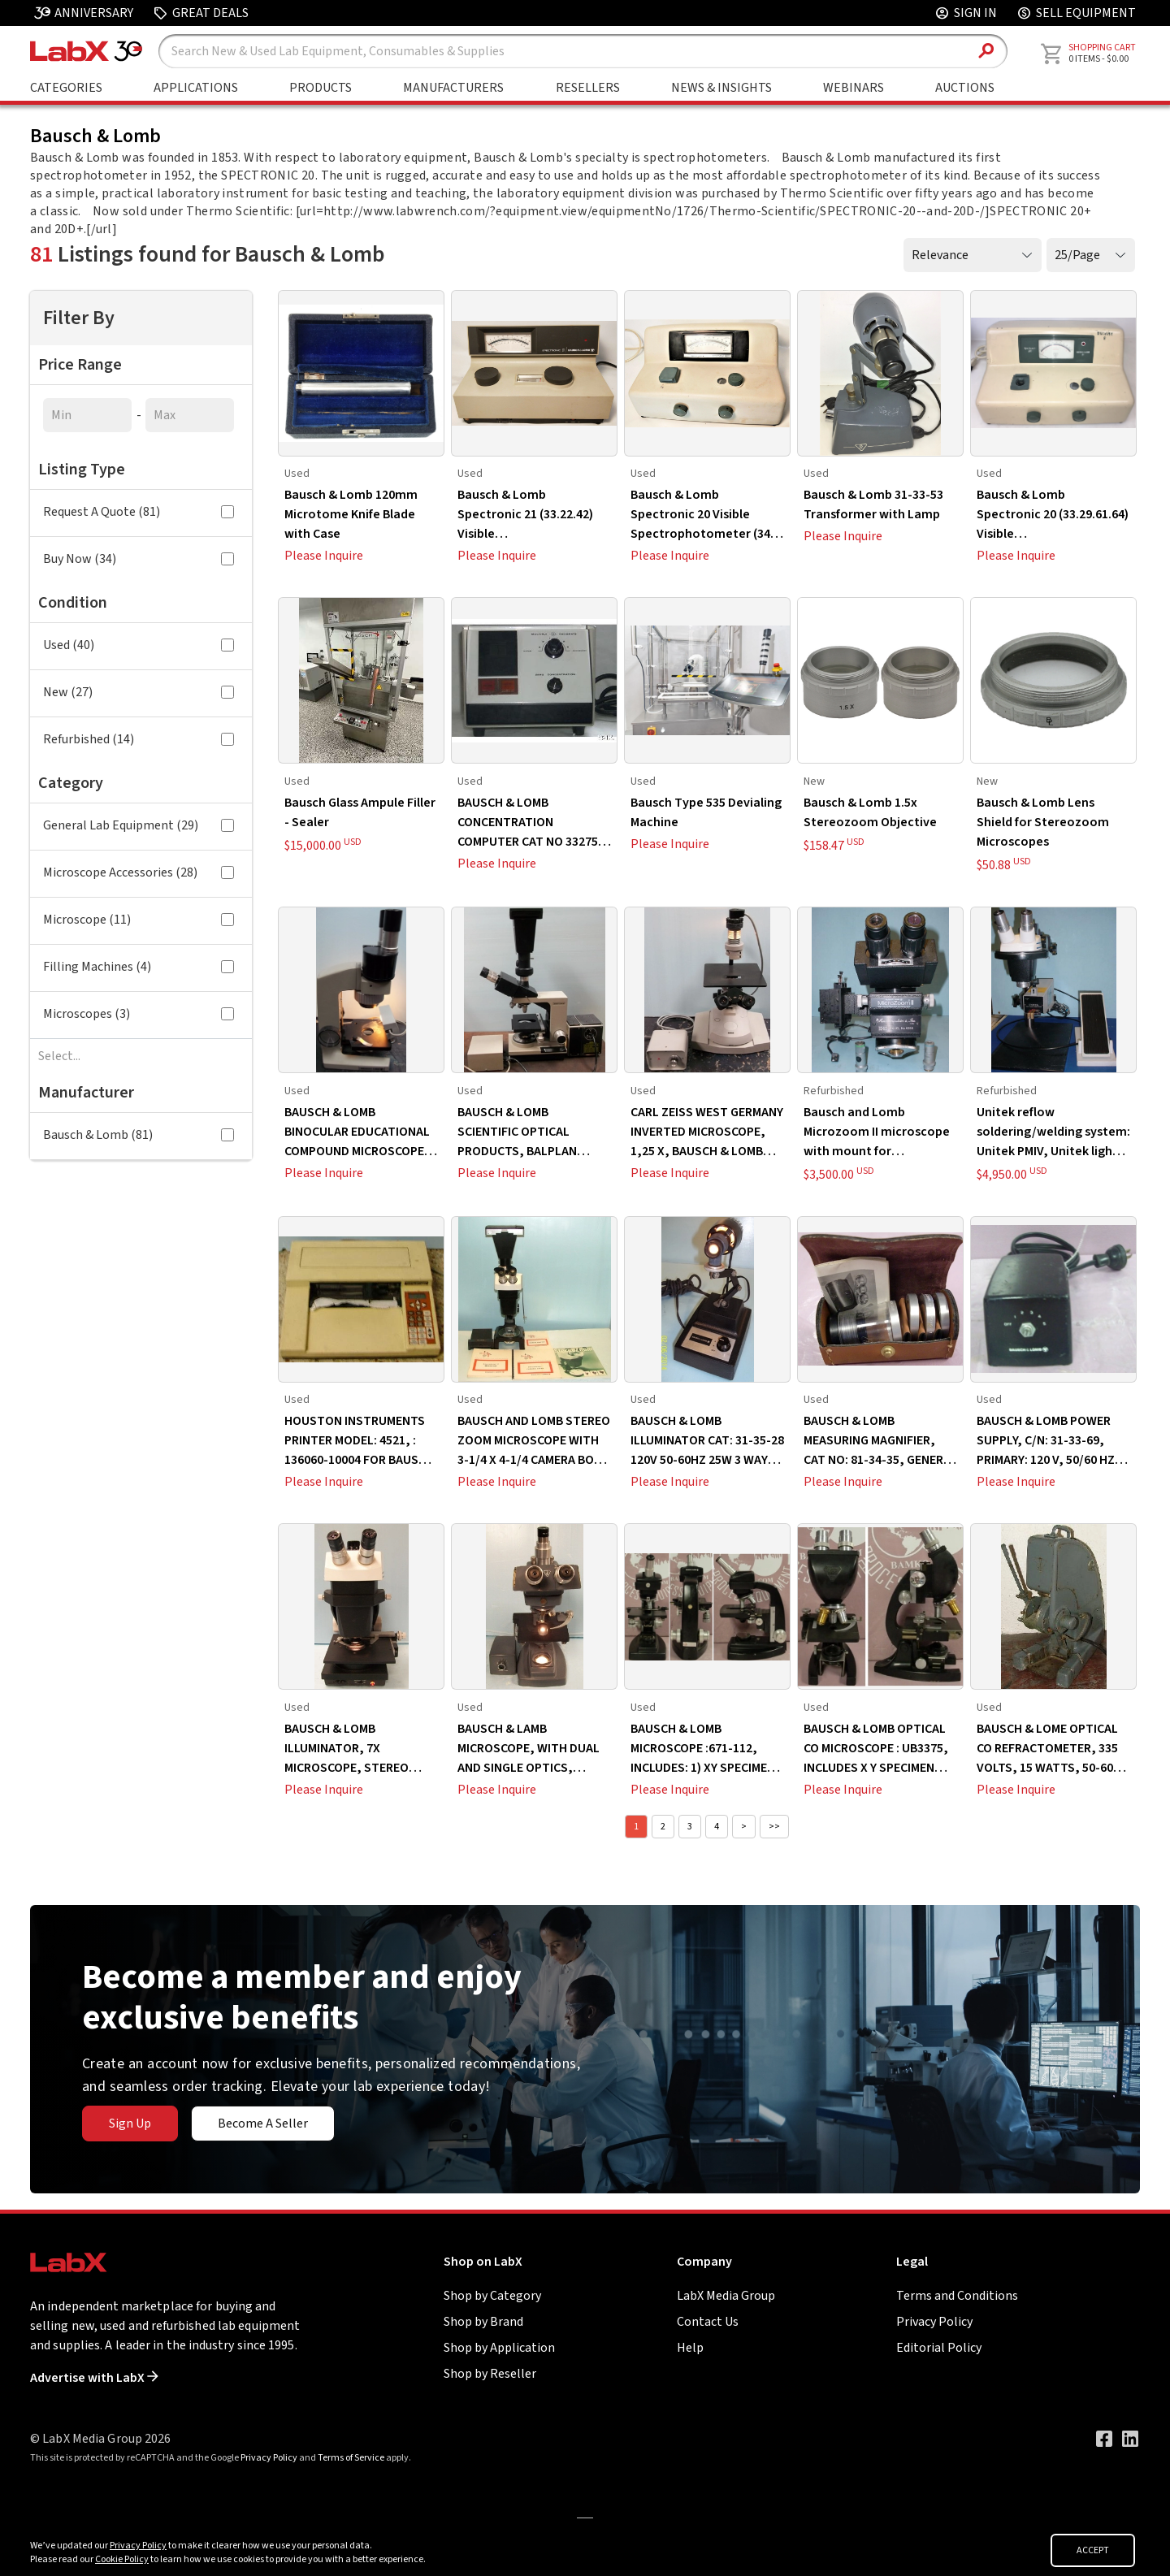 This screenshot has height=2576, width=1170. I want to click on Products [Shop By Products], so click(320, 88).